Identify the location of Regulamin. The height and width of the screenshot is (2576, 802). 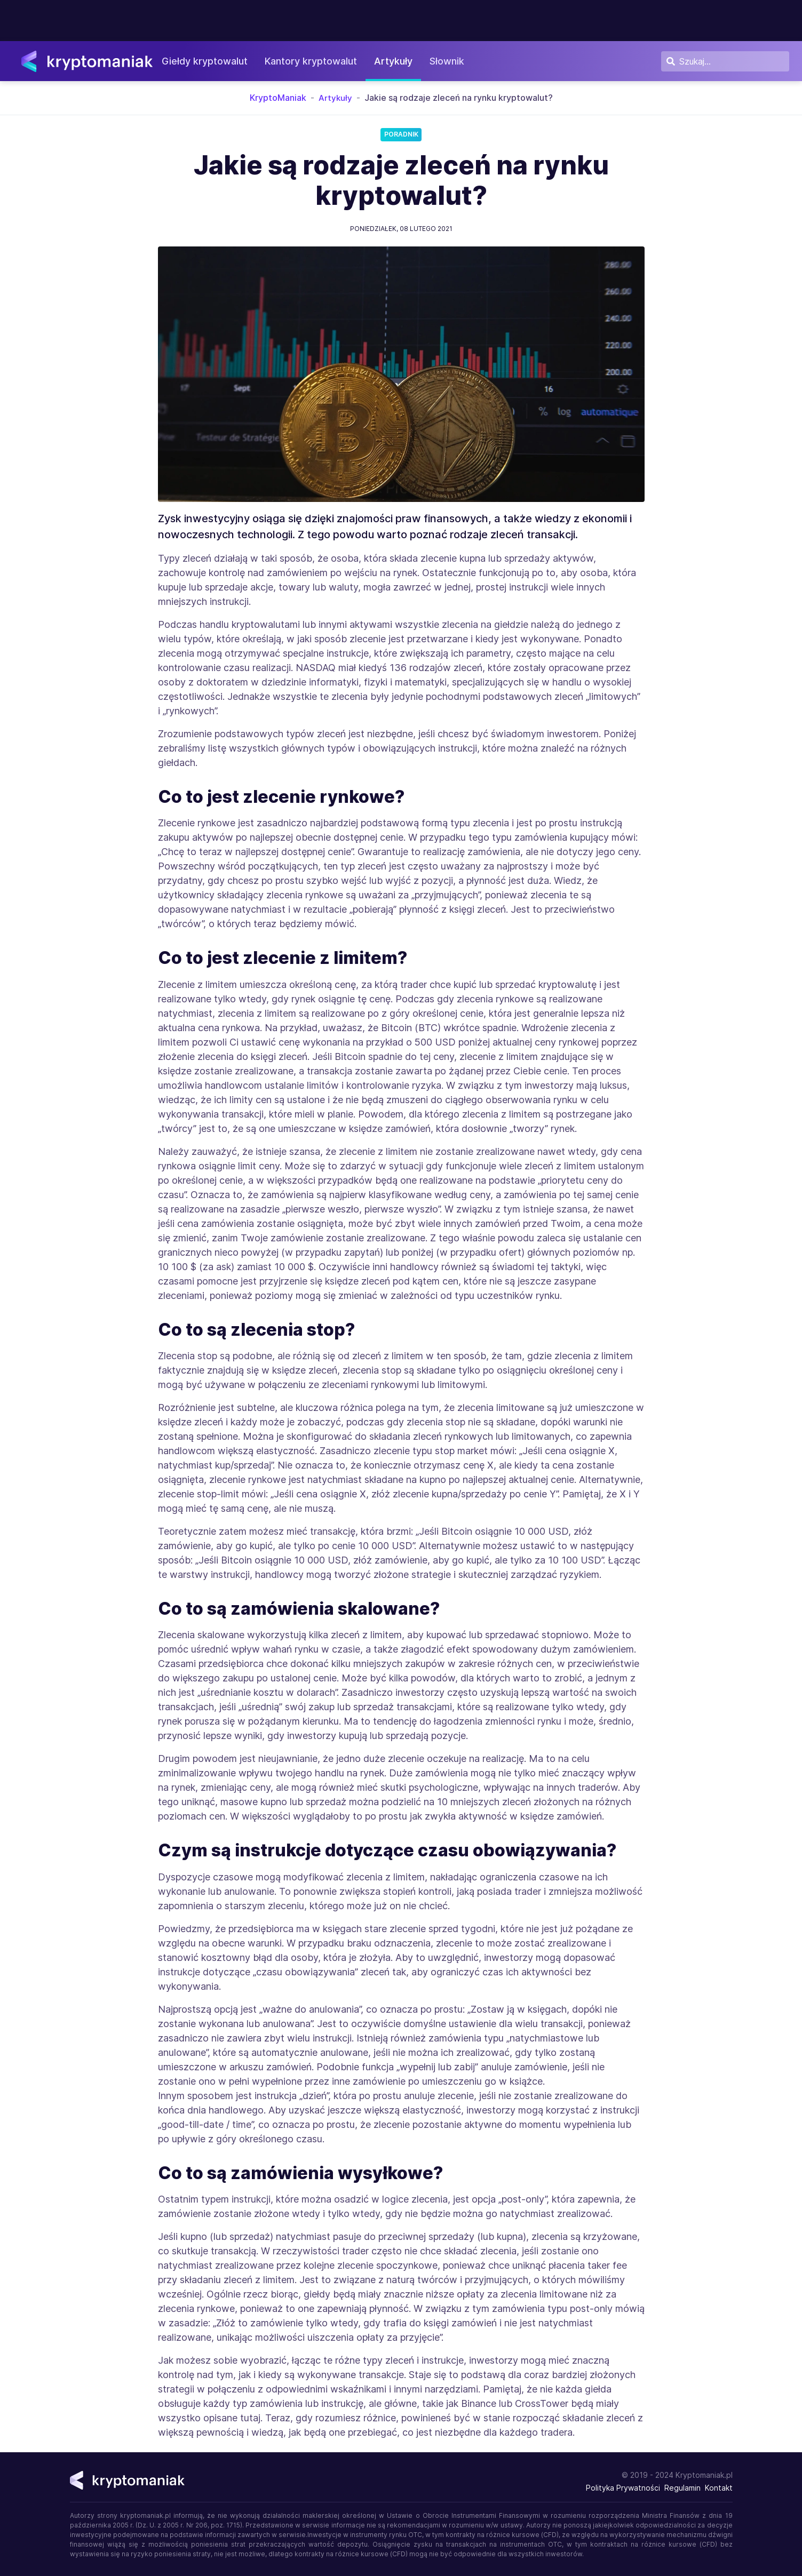
(682, 2487).